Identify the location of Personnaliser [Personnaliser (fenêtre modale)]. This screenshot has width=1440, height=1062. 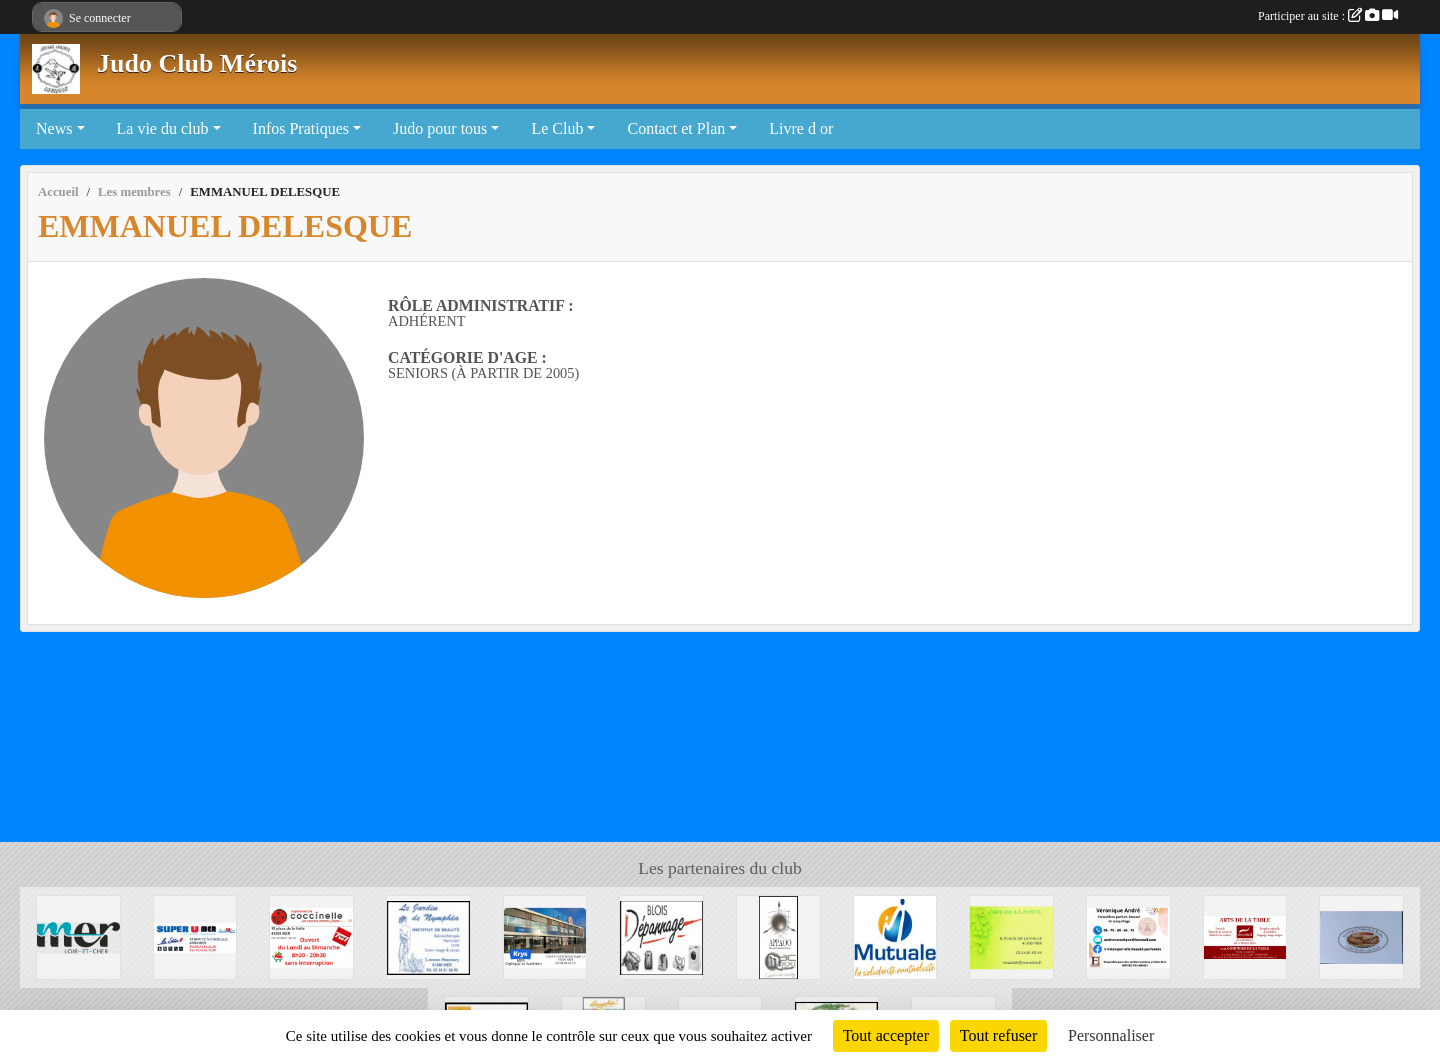
(1111, 1035).